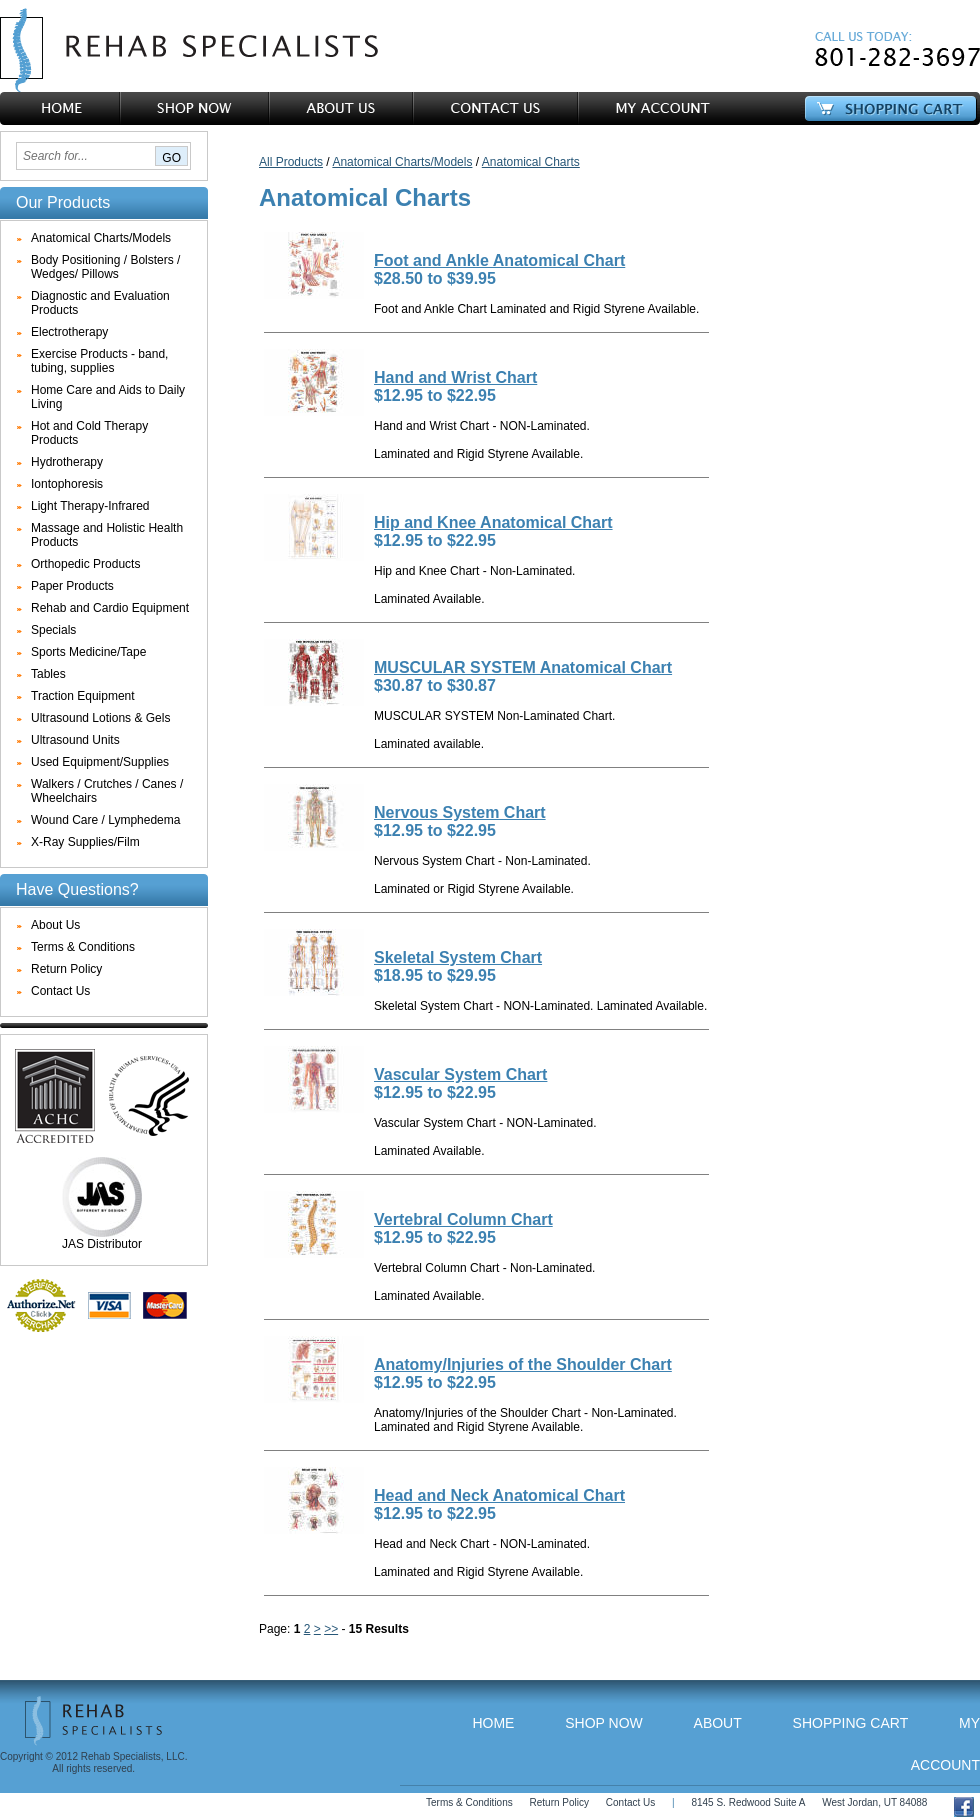  Describe the element at coordinates (83, 696) in the screenshot. I see `Traction Equipment` at that location.